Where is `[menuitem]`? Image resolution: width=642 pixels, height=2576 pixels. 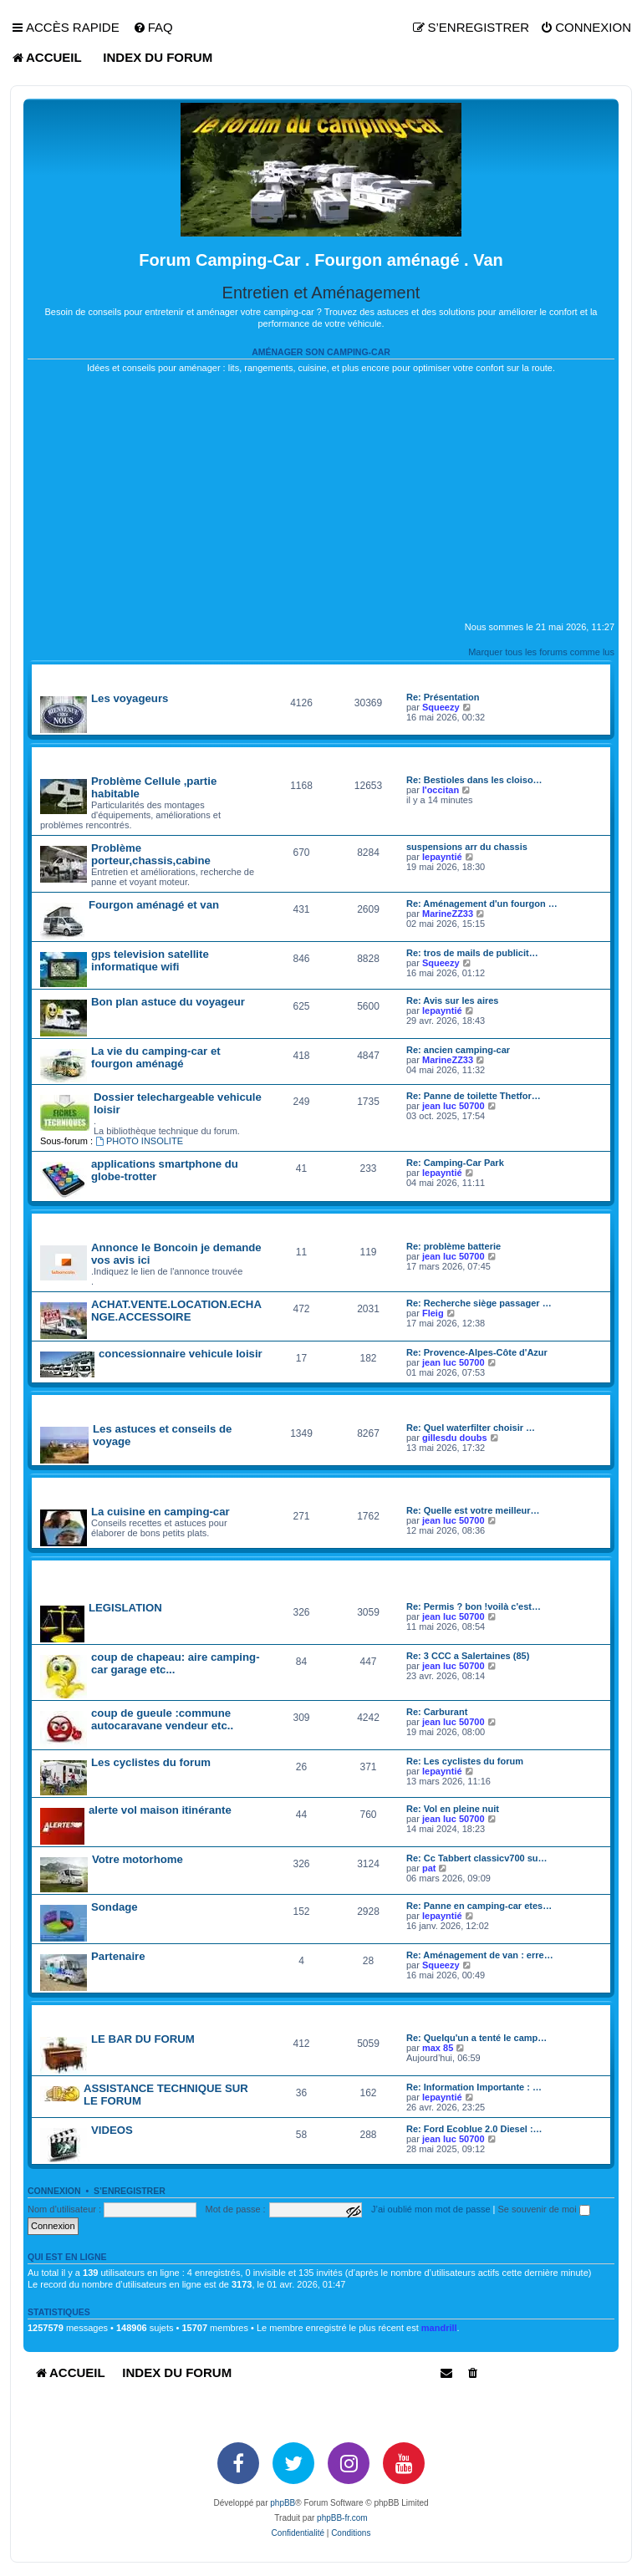 [menuitem] is located at coordinates (153, 27).